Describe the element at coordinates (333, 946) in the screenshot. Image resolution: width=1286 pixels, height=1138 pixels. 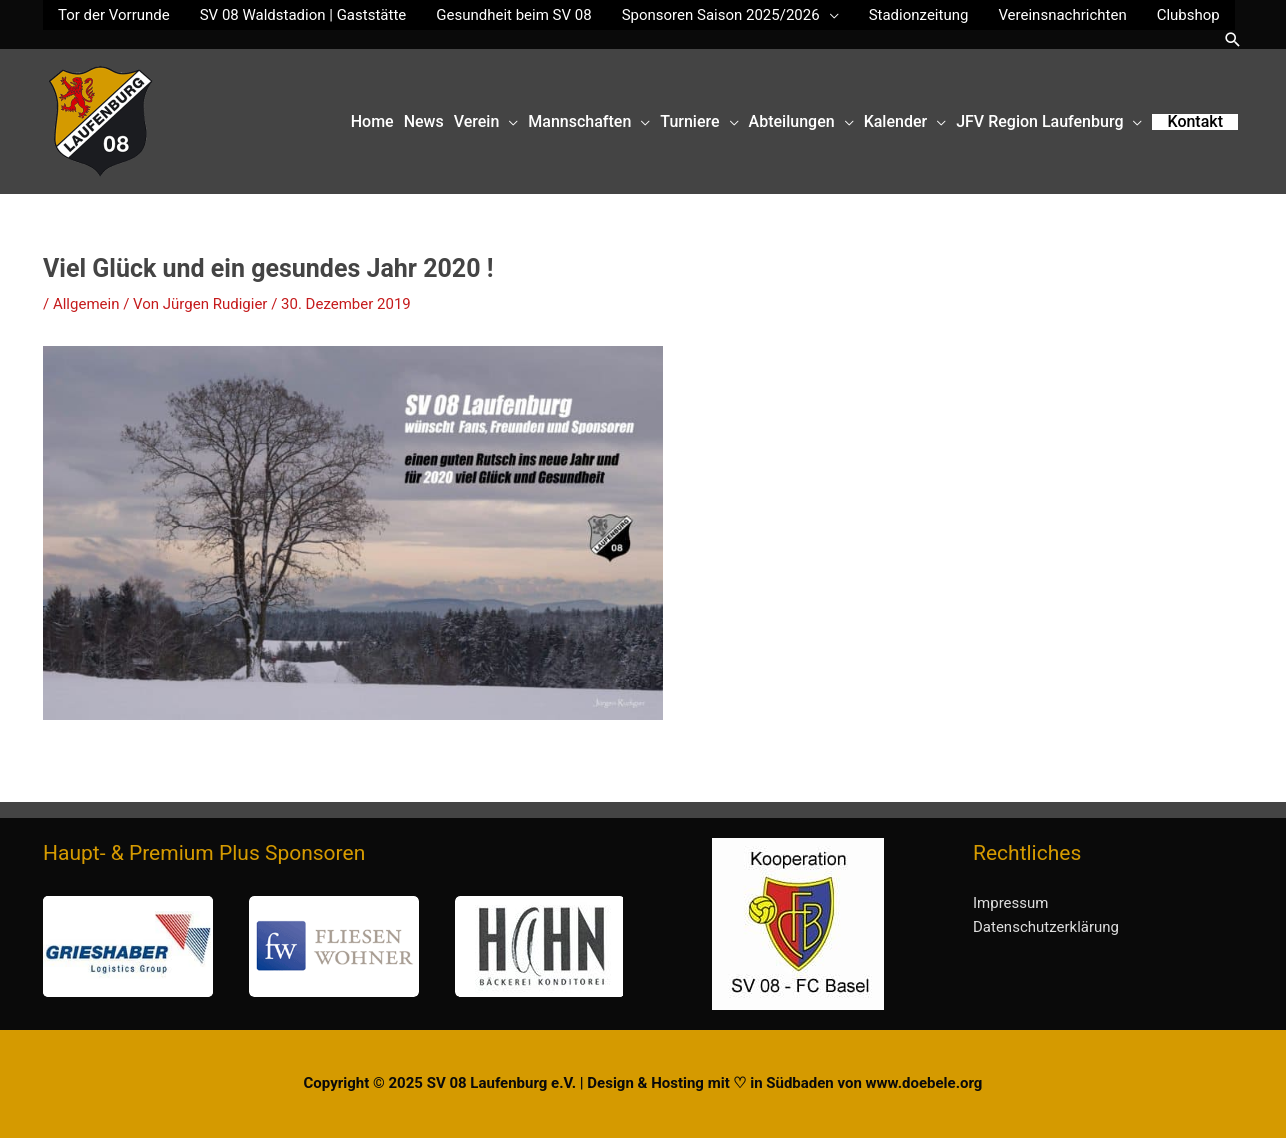
I see `[region]` at that location.